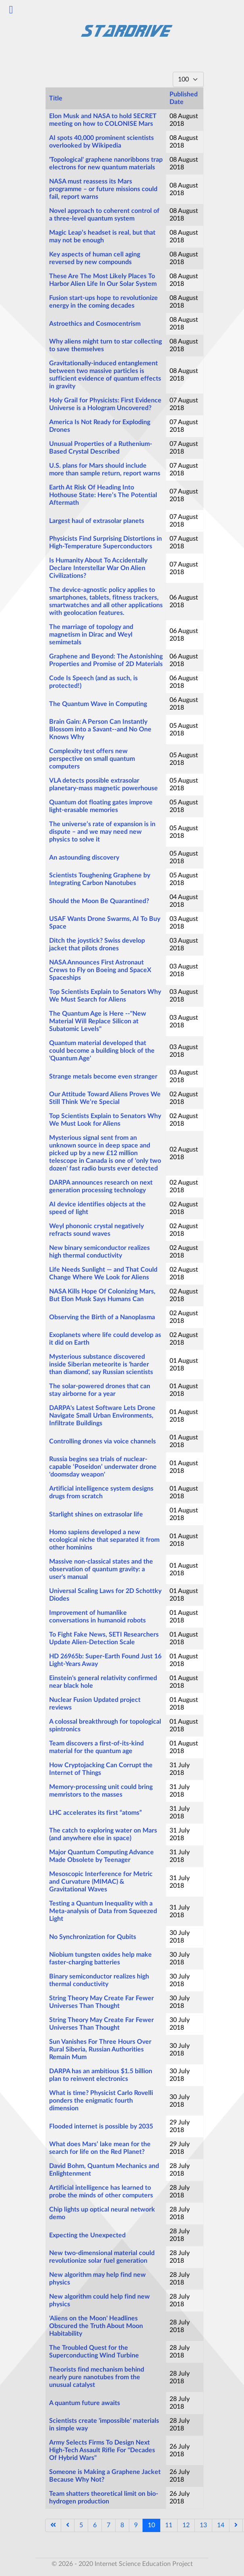 This screenshot has width=244, height=2576. I want to click on The Quantum Wave in Computing, so click(98, 704).